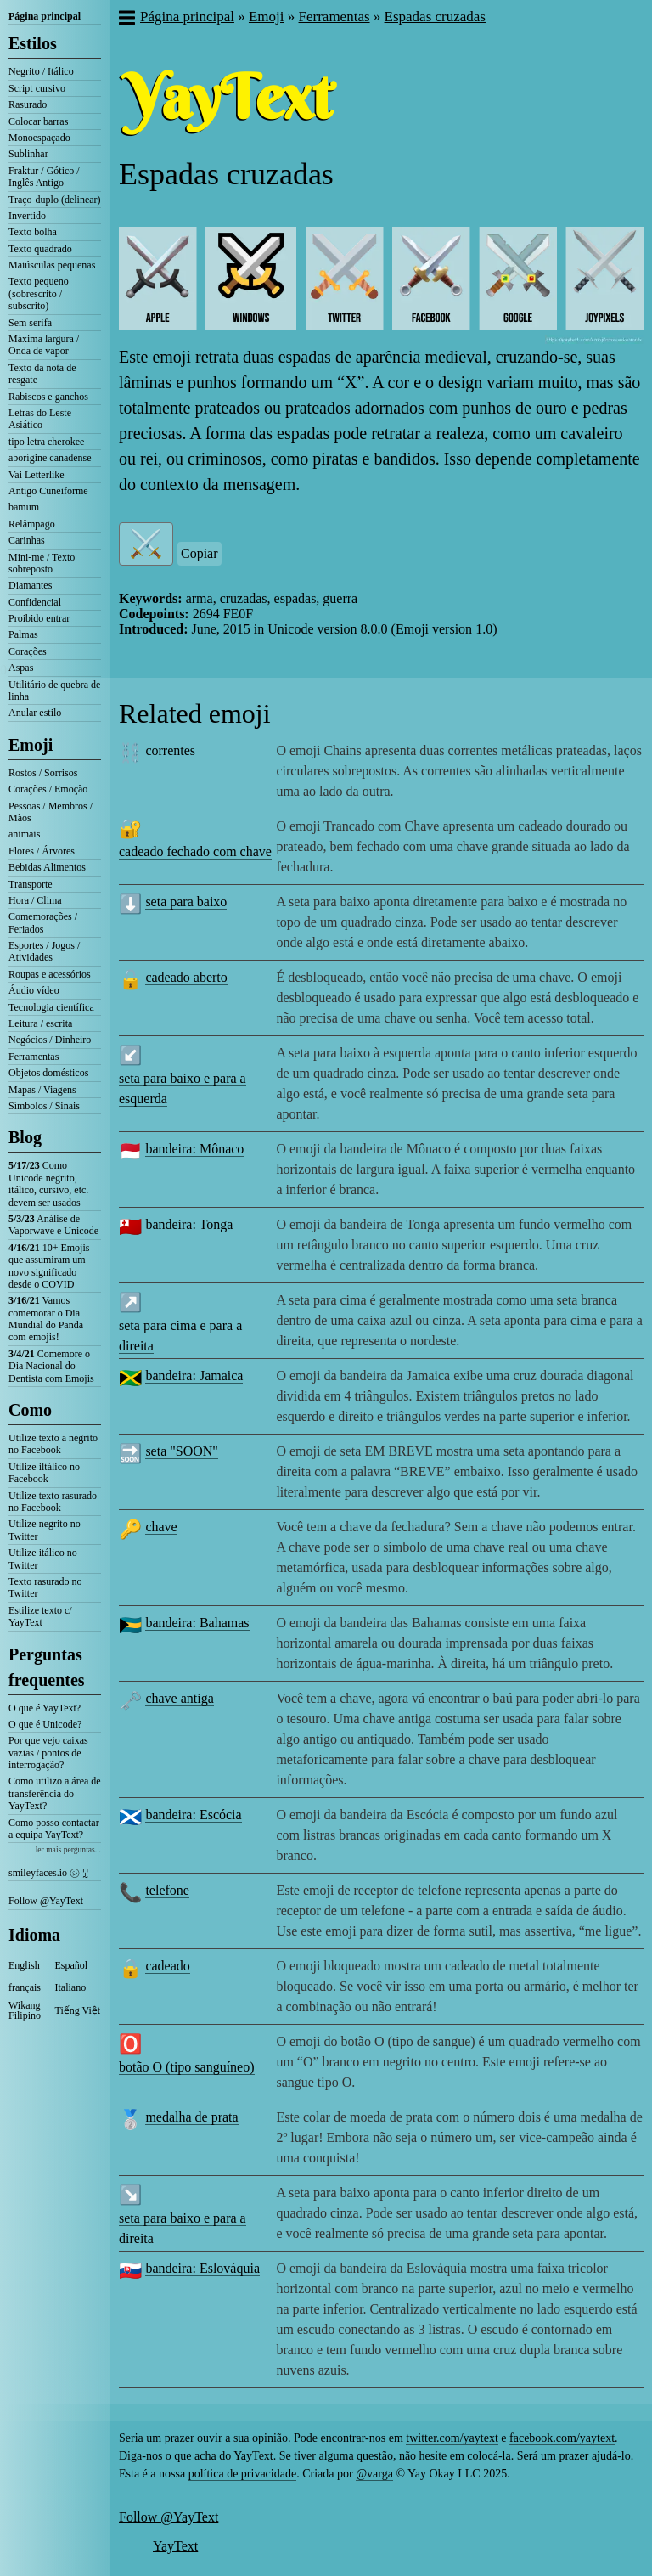 The width and height of the screenshot is (652, 2576). Describe the element at coordinates (451, 2438) in the screenshot. I see `twitter.com/yaytext` at that location.